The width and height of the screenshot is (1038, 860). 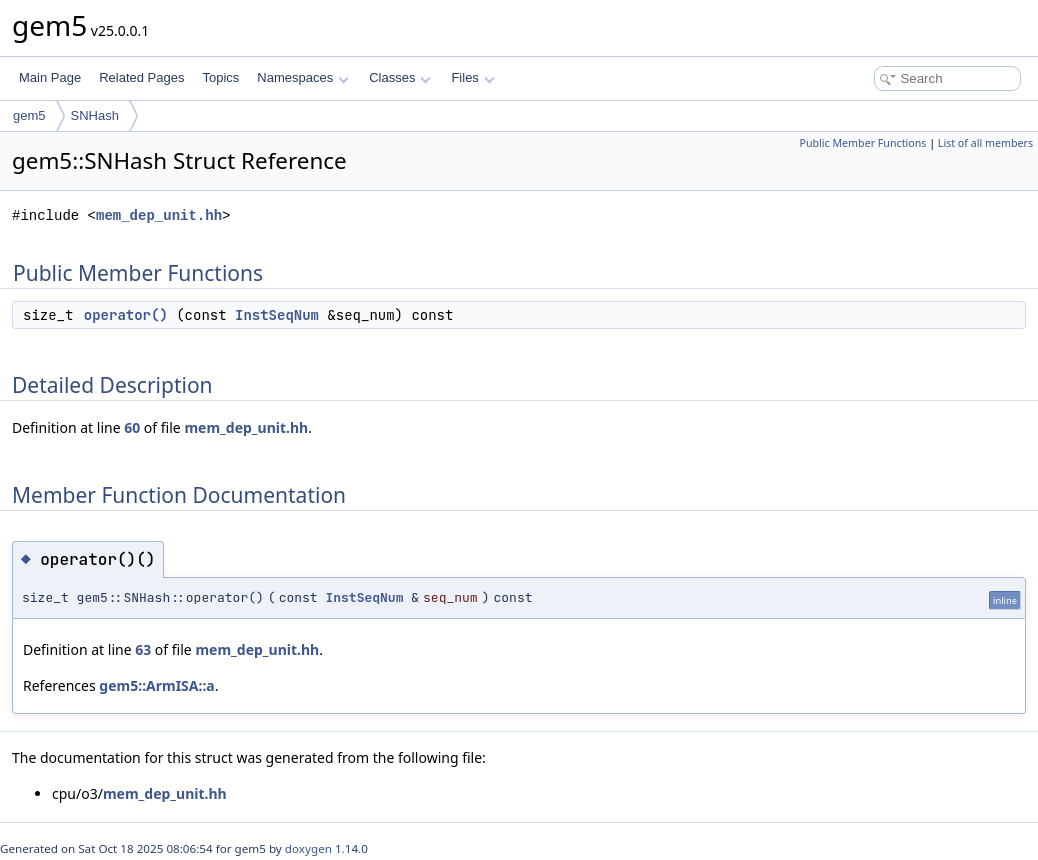 What do you see at coordinates (50, 77) in the screenshot?
I see `Main Page` at bounding box center [50, 77].